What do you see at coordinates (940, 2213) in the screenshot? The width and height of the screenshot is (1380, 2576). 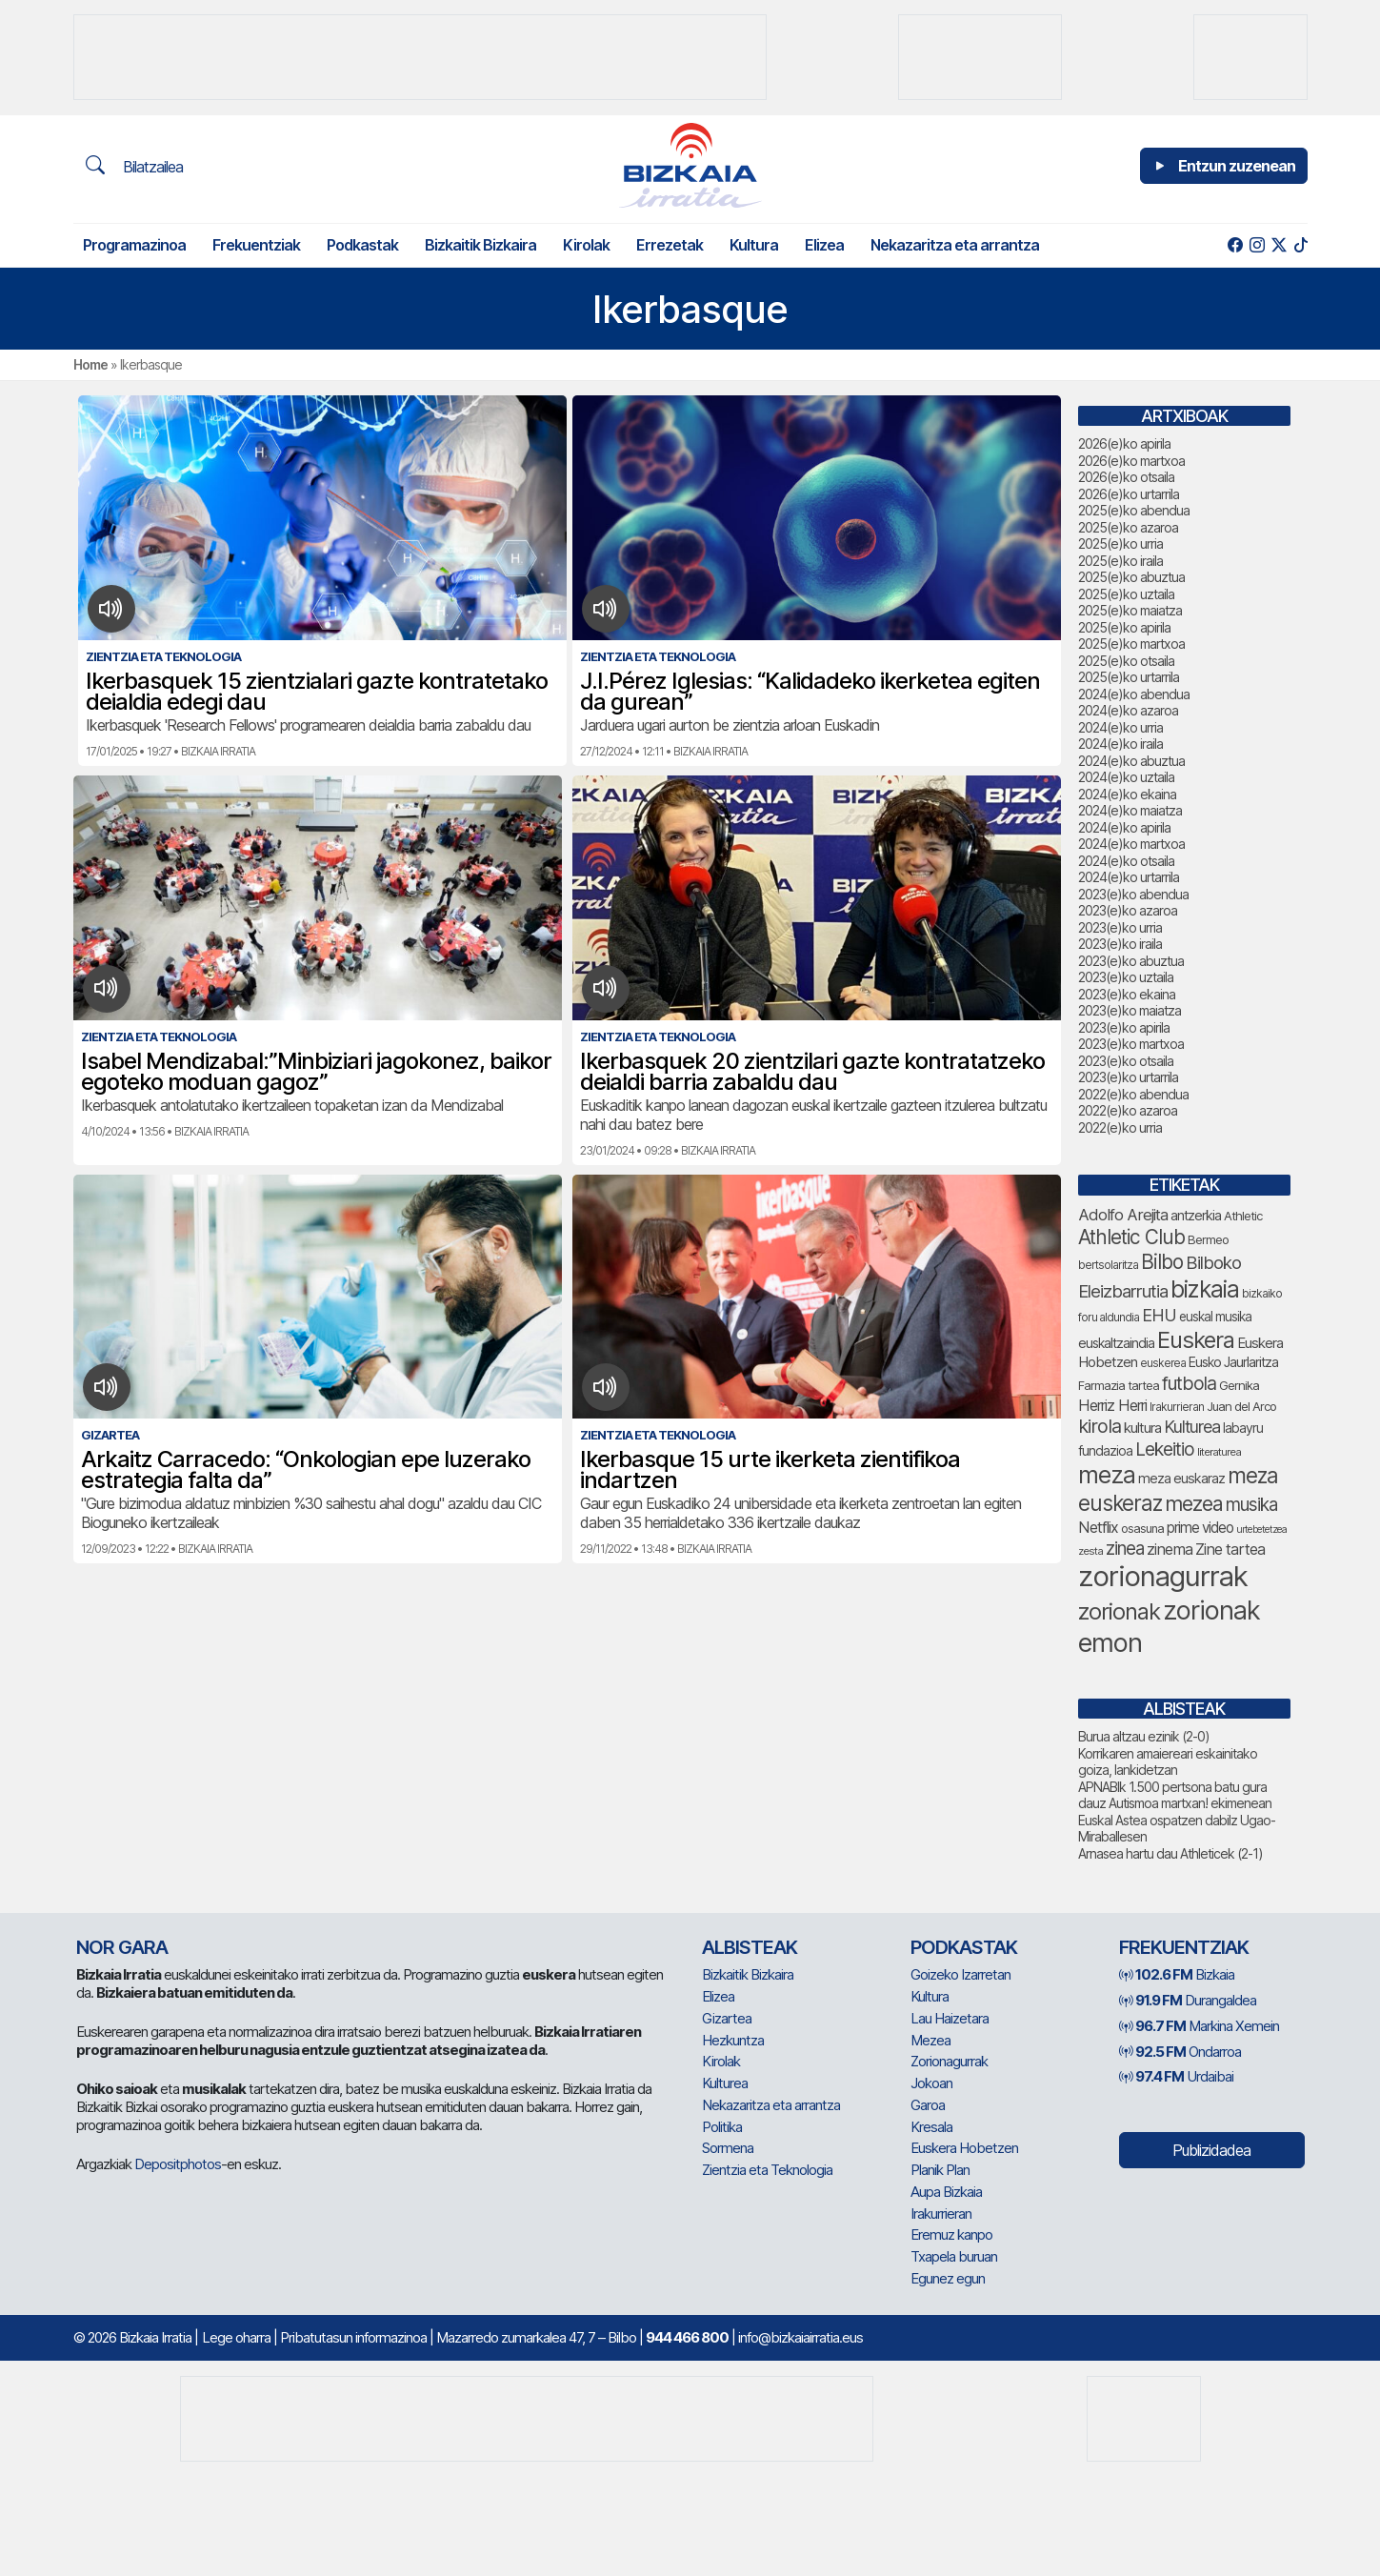 I see `Irakurrieran` at bounding box center [940, 2213].